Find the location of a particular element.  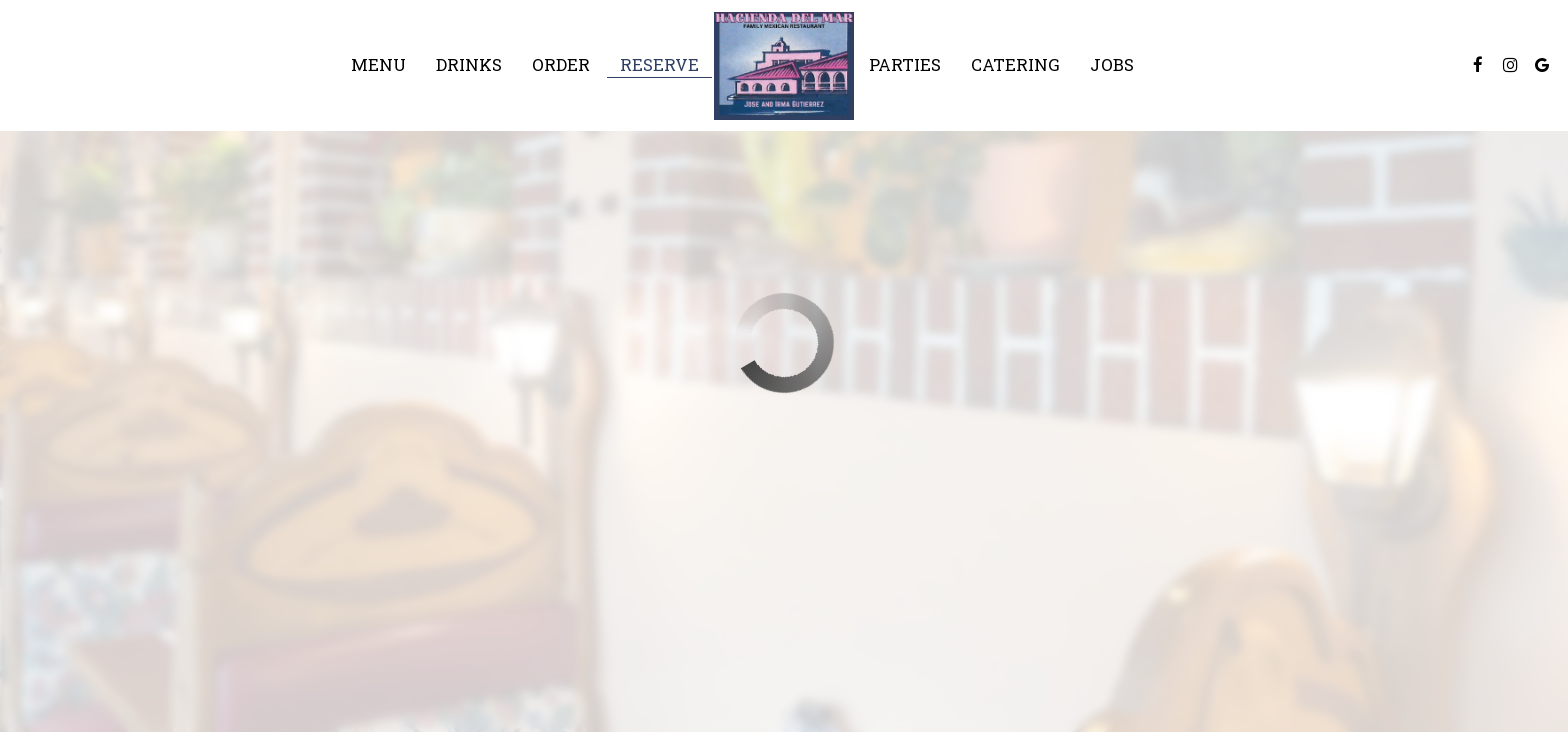

Reserve is located at coordinates (659, 65).